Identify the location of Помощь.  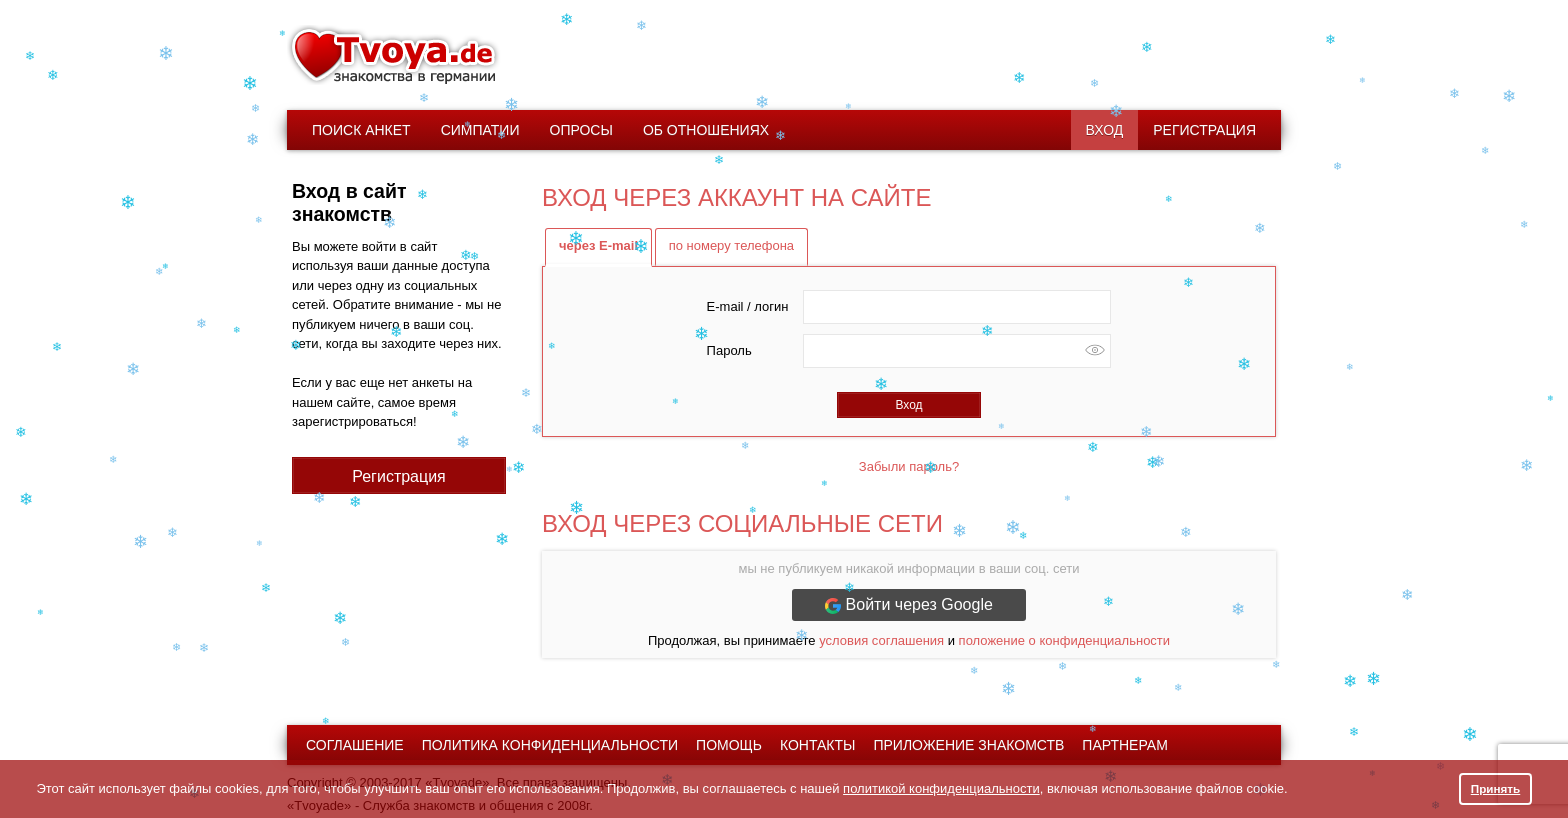
(729, 745).